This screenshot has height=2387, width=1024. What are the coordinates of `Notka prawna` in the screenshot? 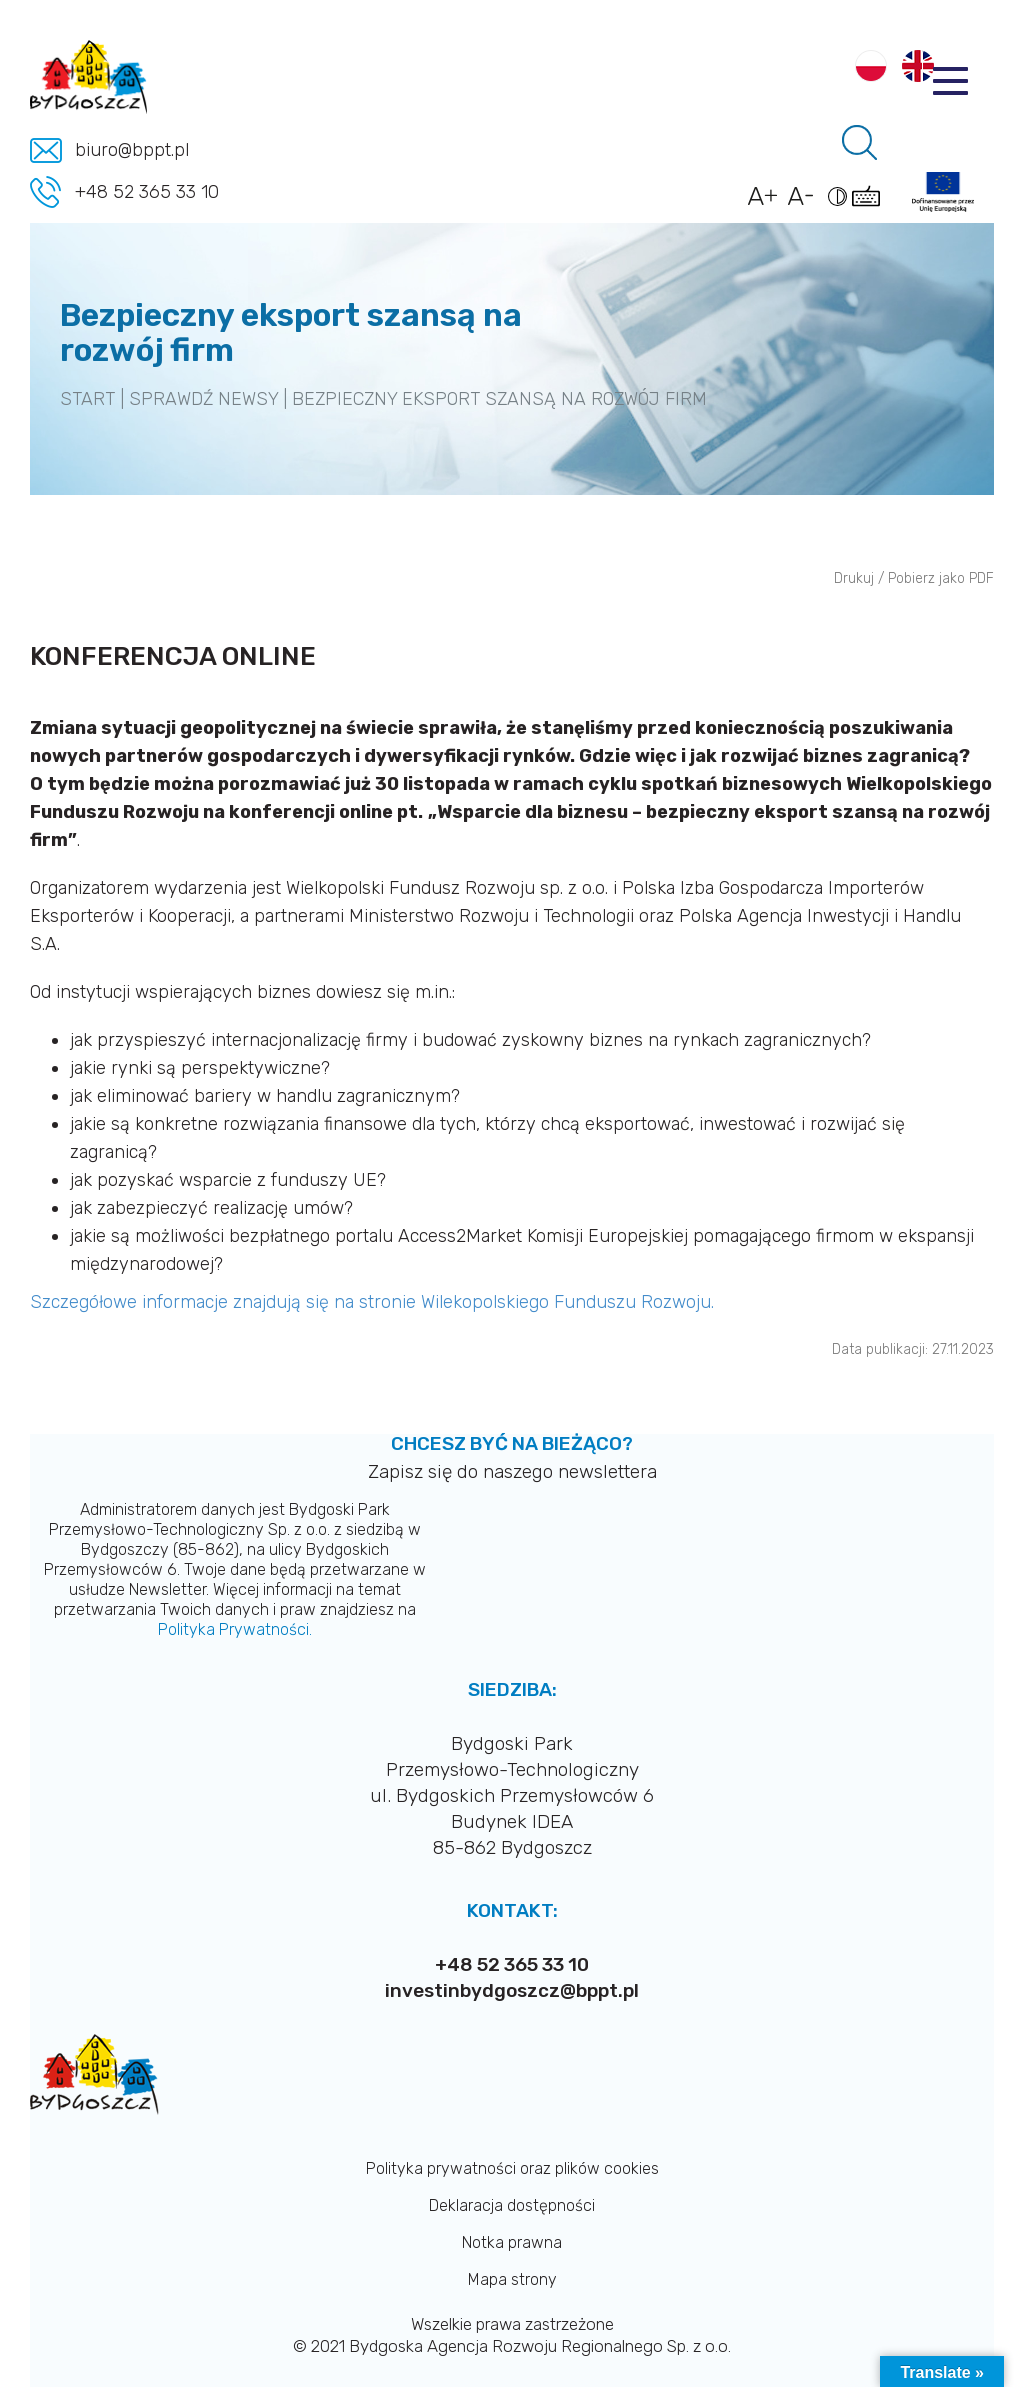 It's located at (512, 2242).